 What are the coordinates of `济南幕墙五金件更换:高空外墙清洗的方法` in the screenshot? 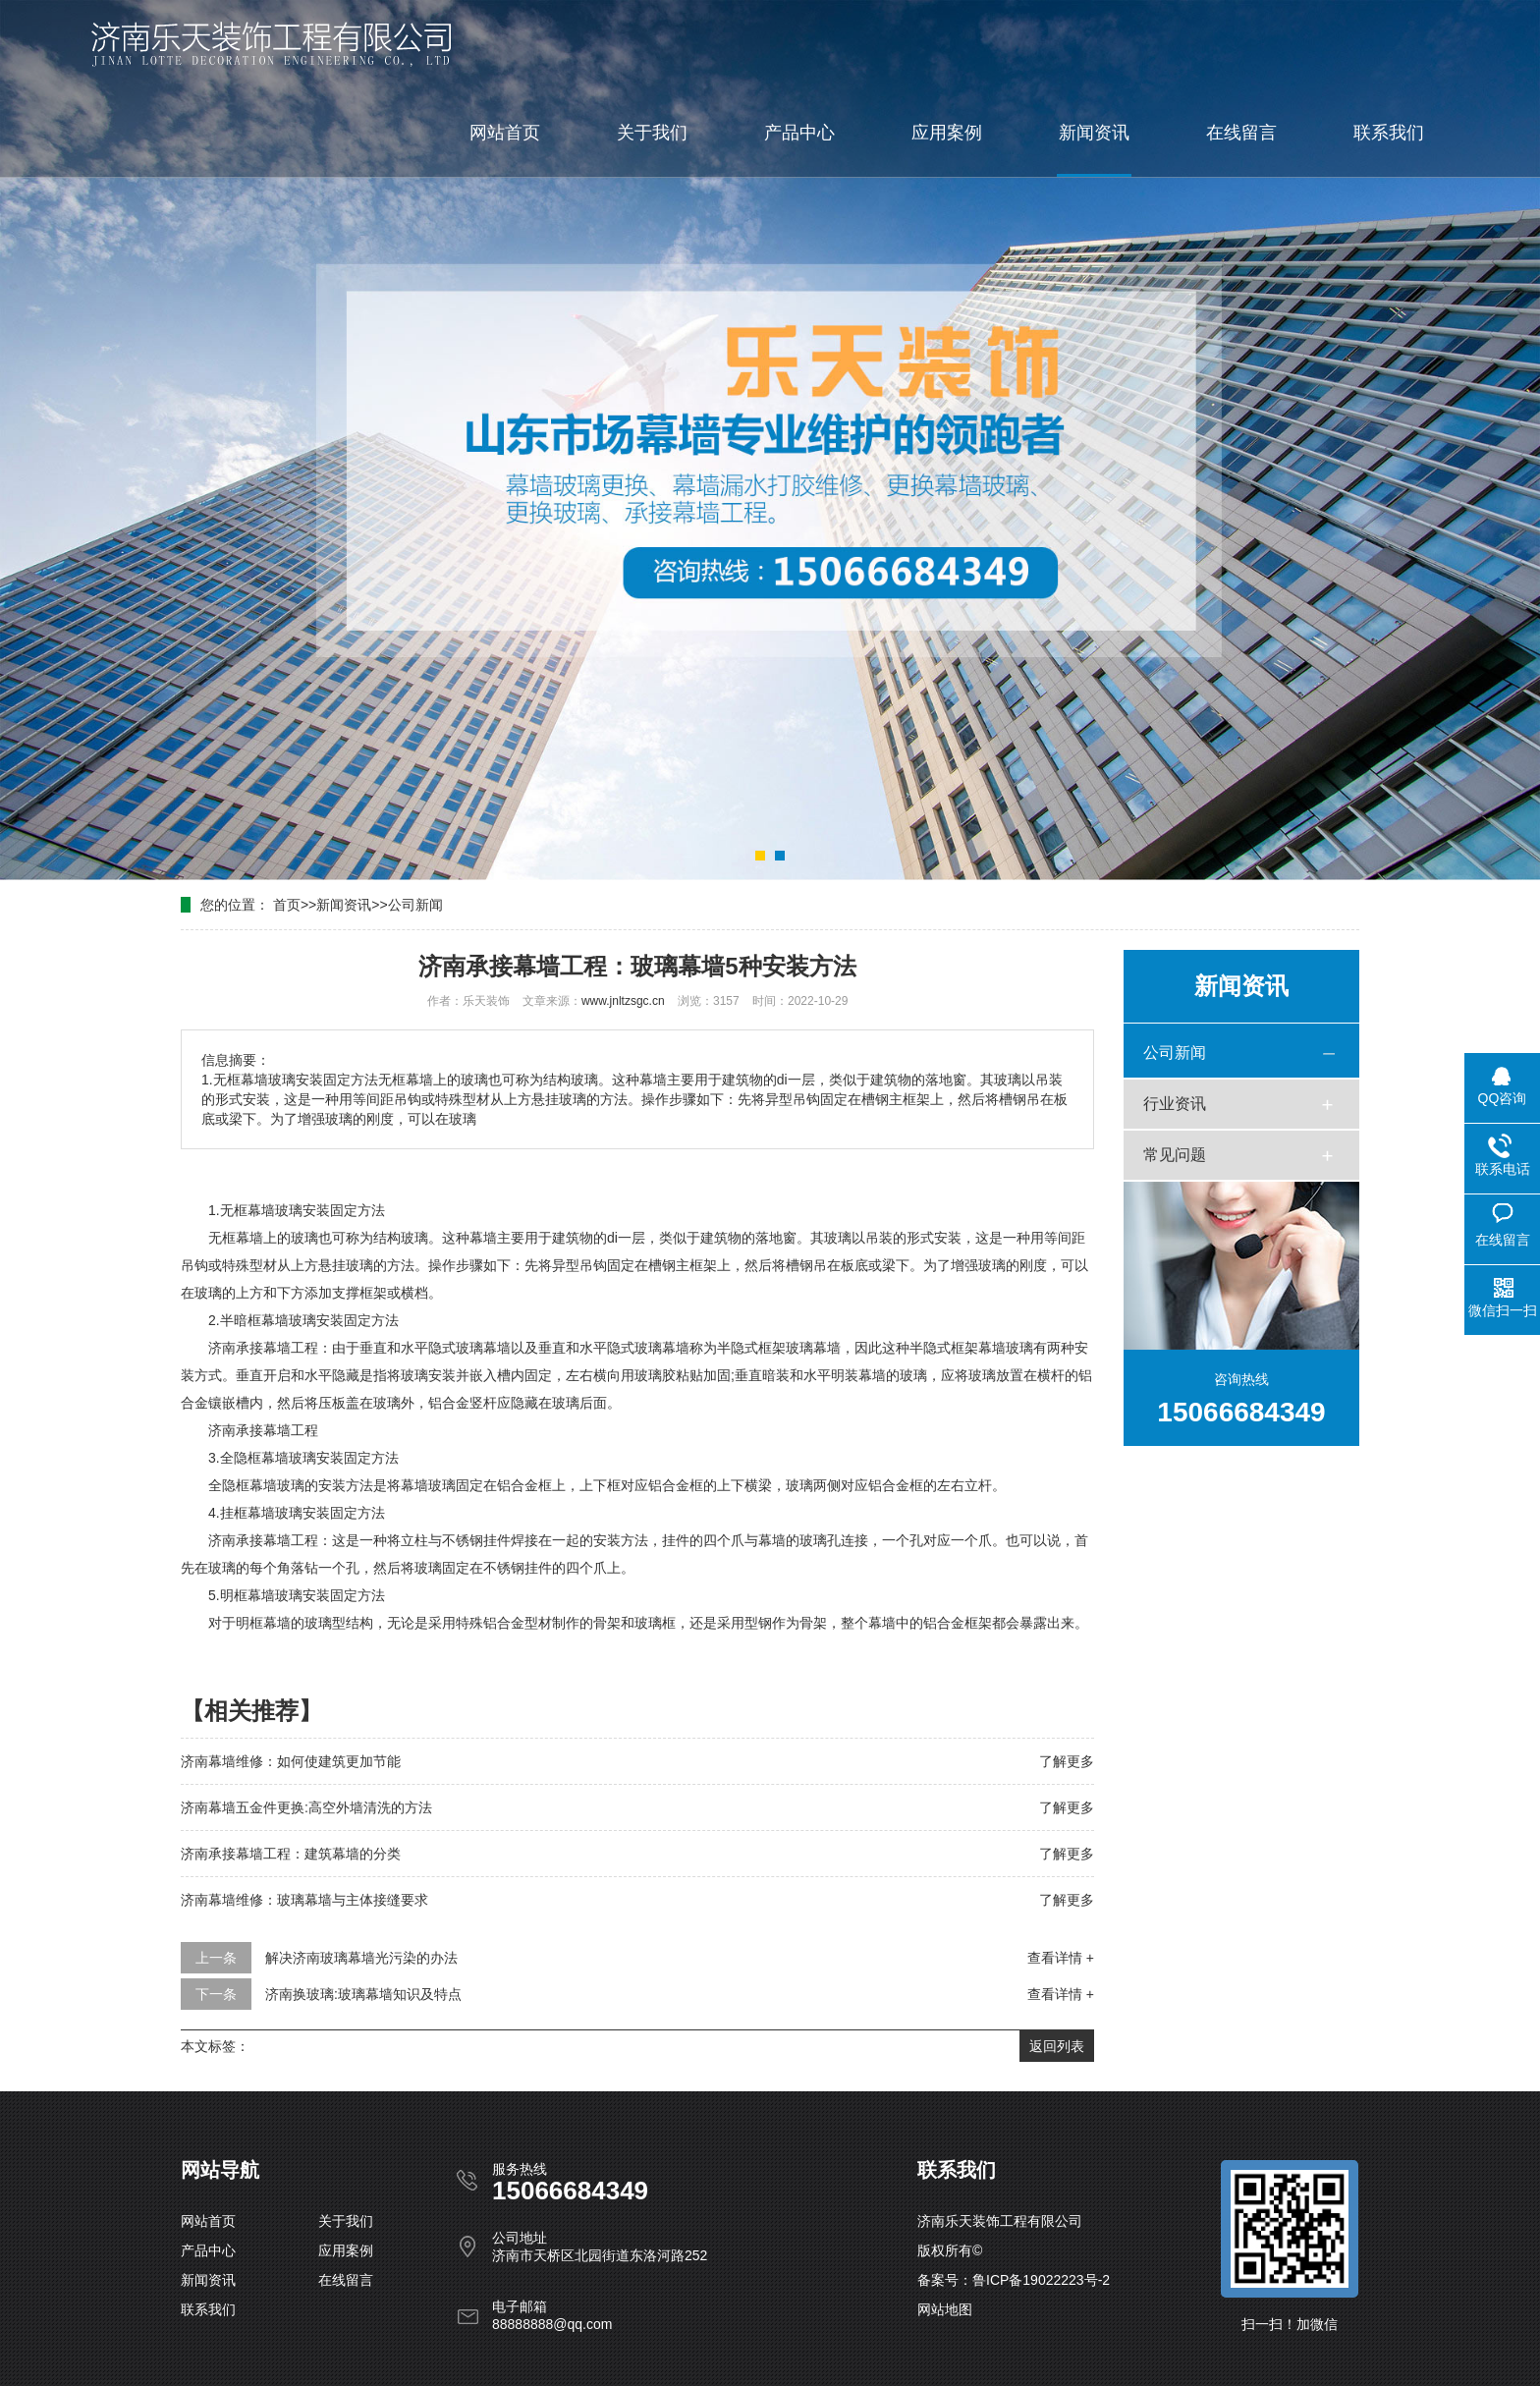 It's located at (306, 1807).